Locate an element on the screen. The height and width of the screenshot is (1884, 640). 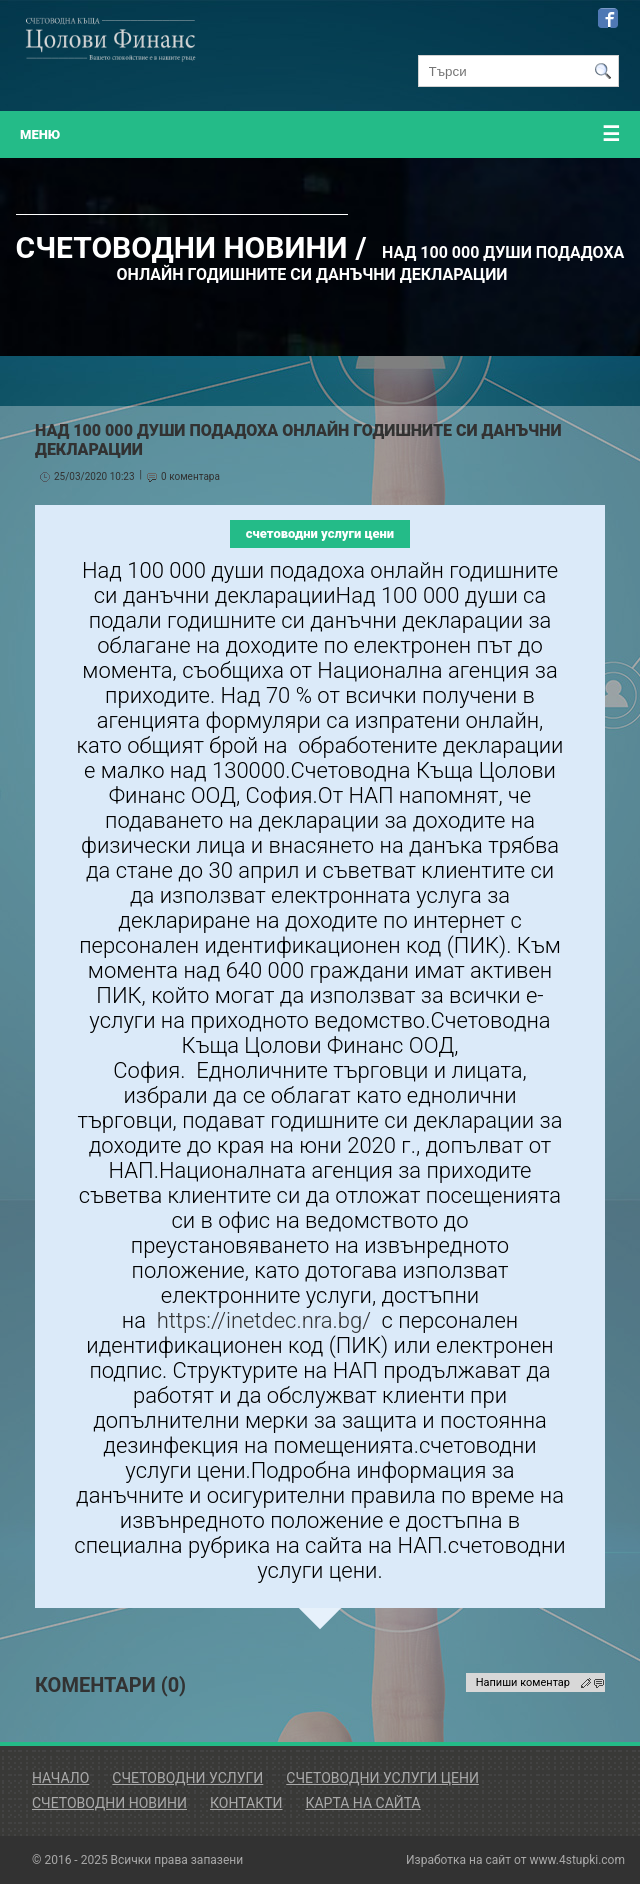
Карта на сайта is located at coordinates (362, 1803).